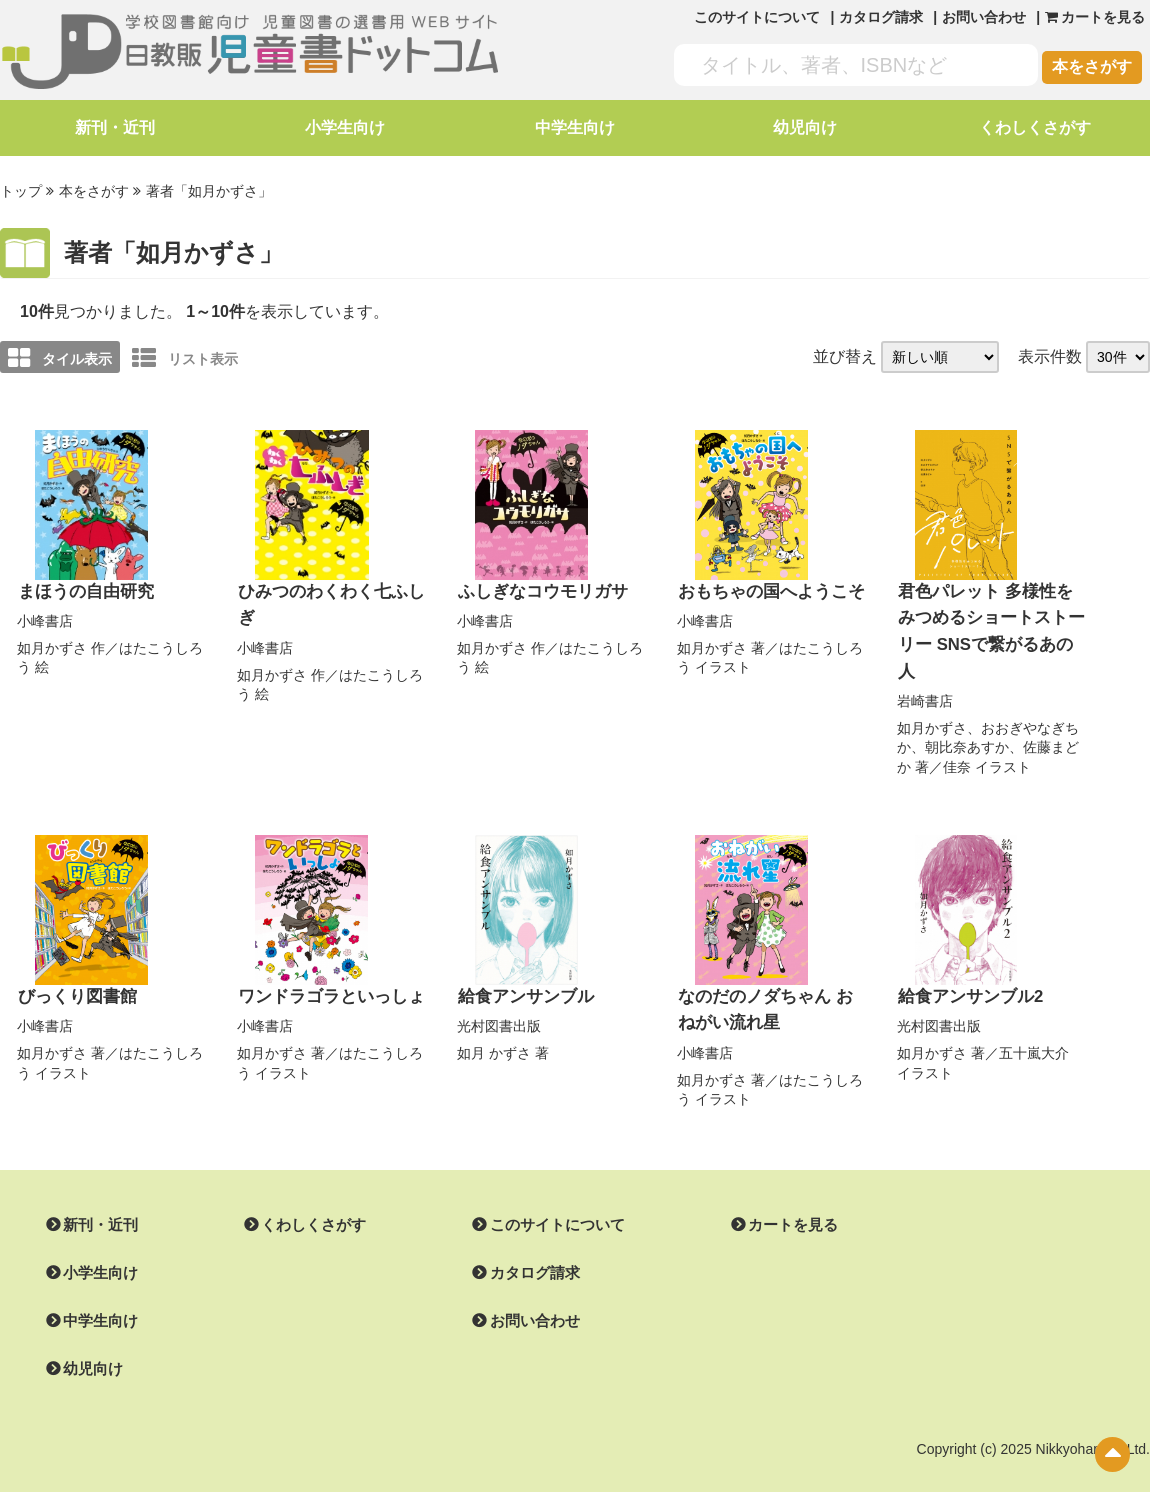  I want to click on リスト表示, so click(185, 356).